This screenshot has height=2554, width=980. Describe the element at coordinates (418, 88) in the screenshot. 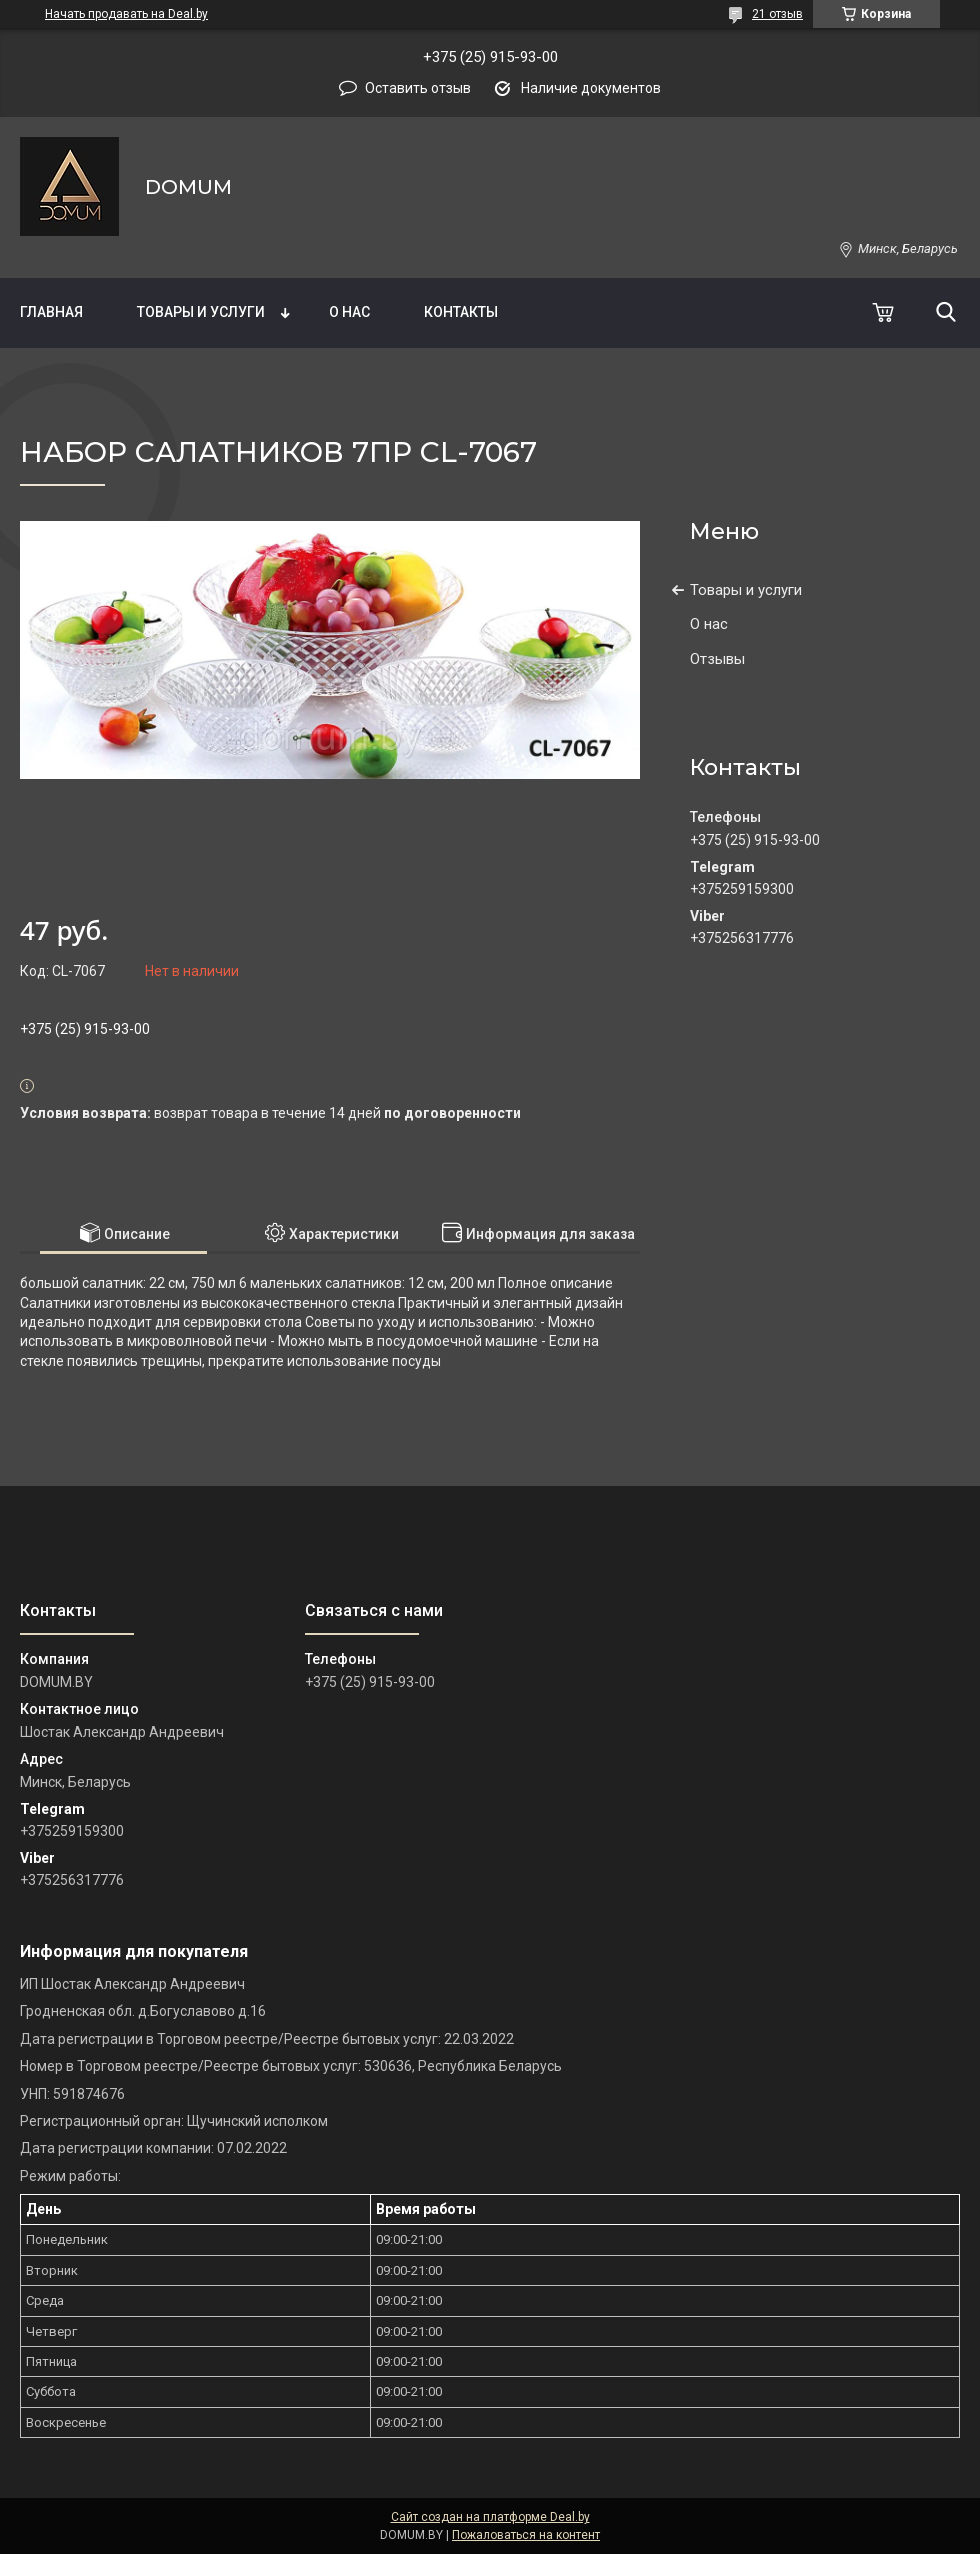

I see `Оставить отзыв` at that location.